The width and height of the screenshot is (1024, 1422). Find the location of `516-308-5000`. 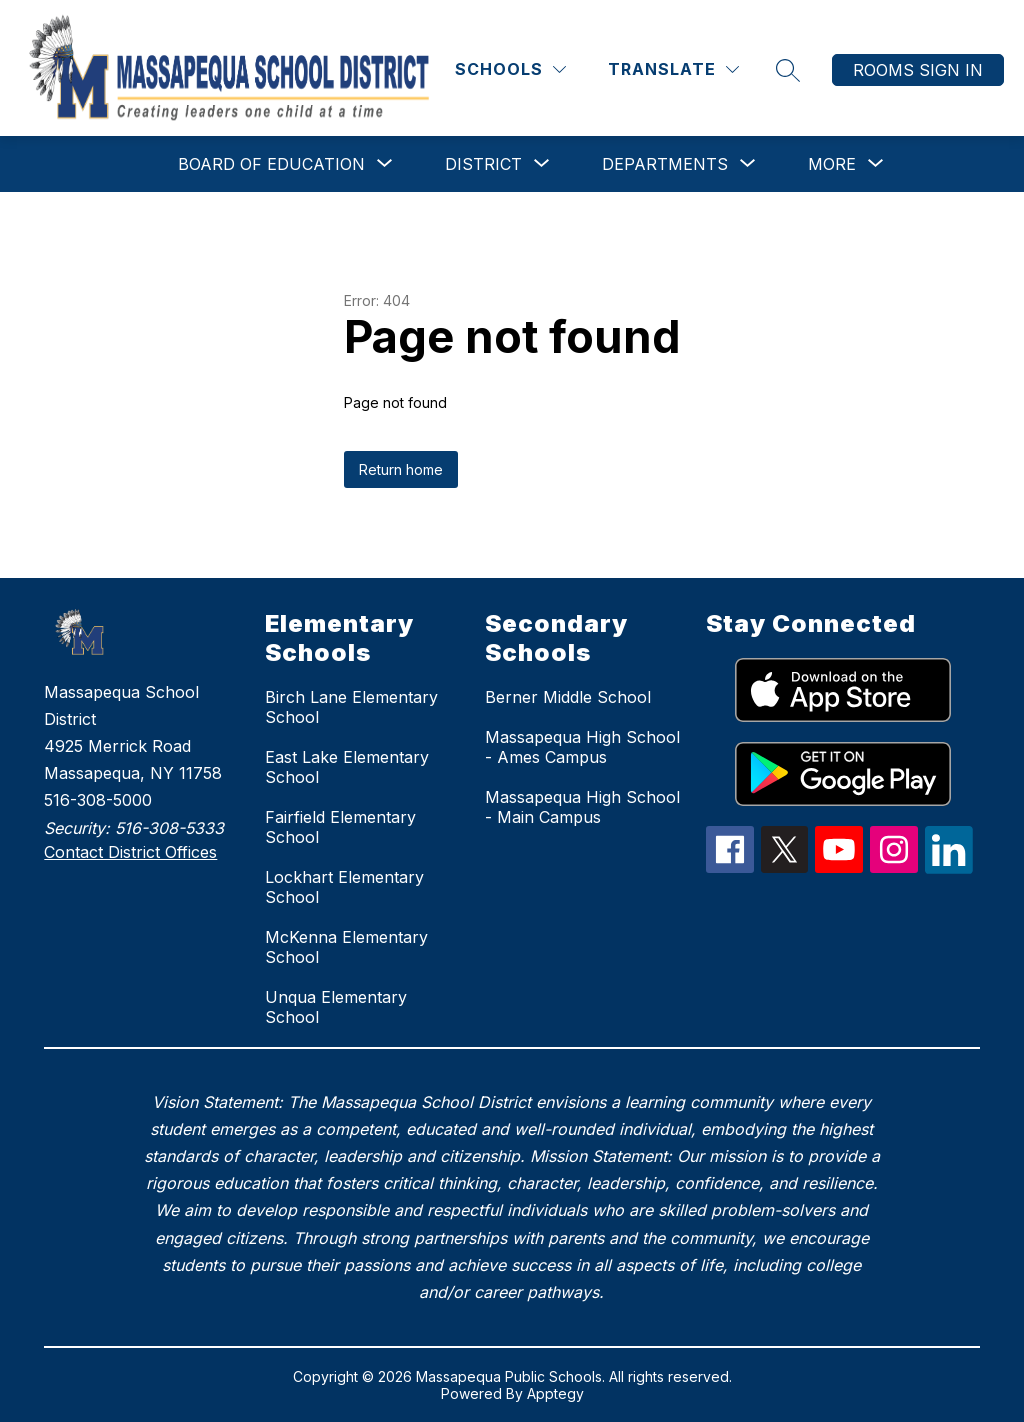

516-308-5000 is located at coordinates (98, 800).